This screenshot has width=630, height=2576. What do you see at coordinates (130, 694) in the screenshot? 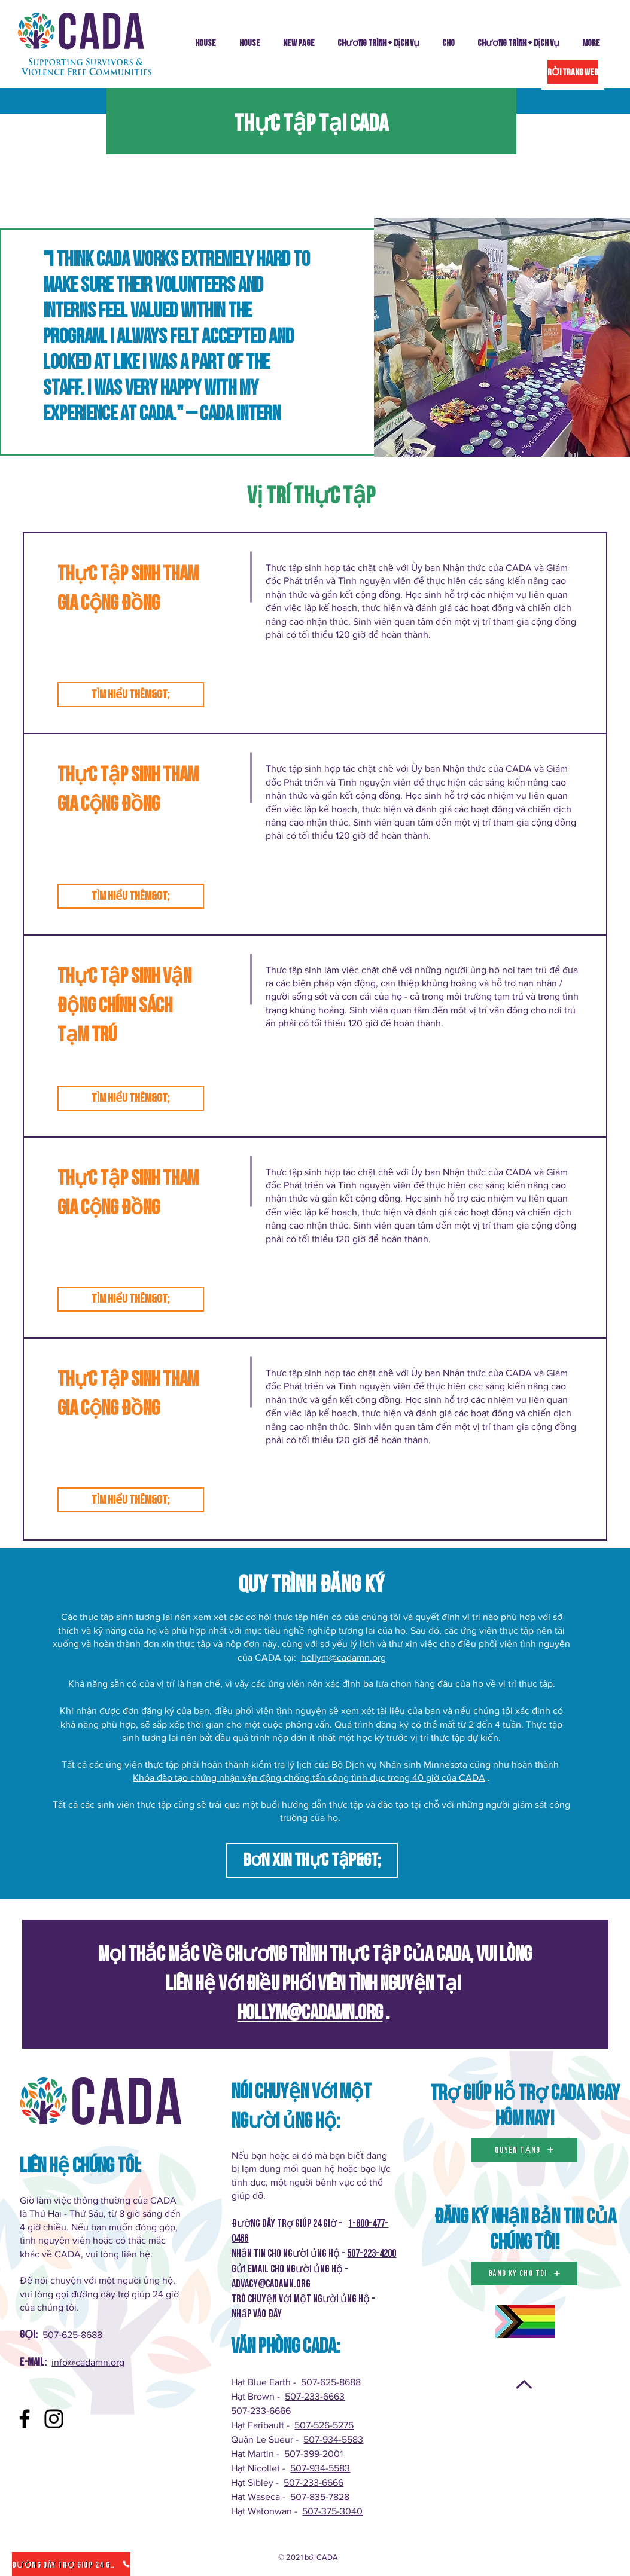
I see `[Tìm hiểu thêm&gt;]` at bounding box center [130, 694].